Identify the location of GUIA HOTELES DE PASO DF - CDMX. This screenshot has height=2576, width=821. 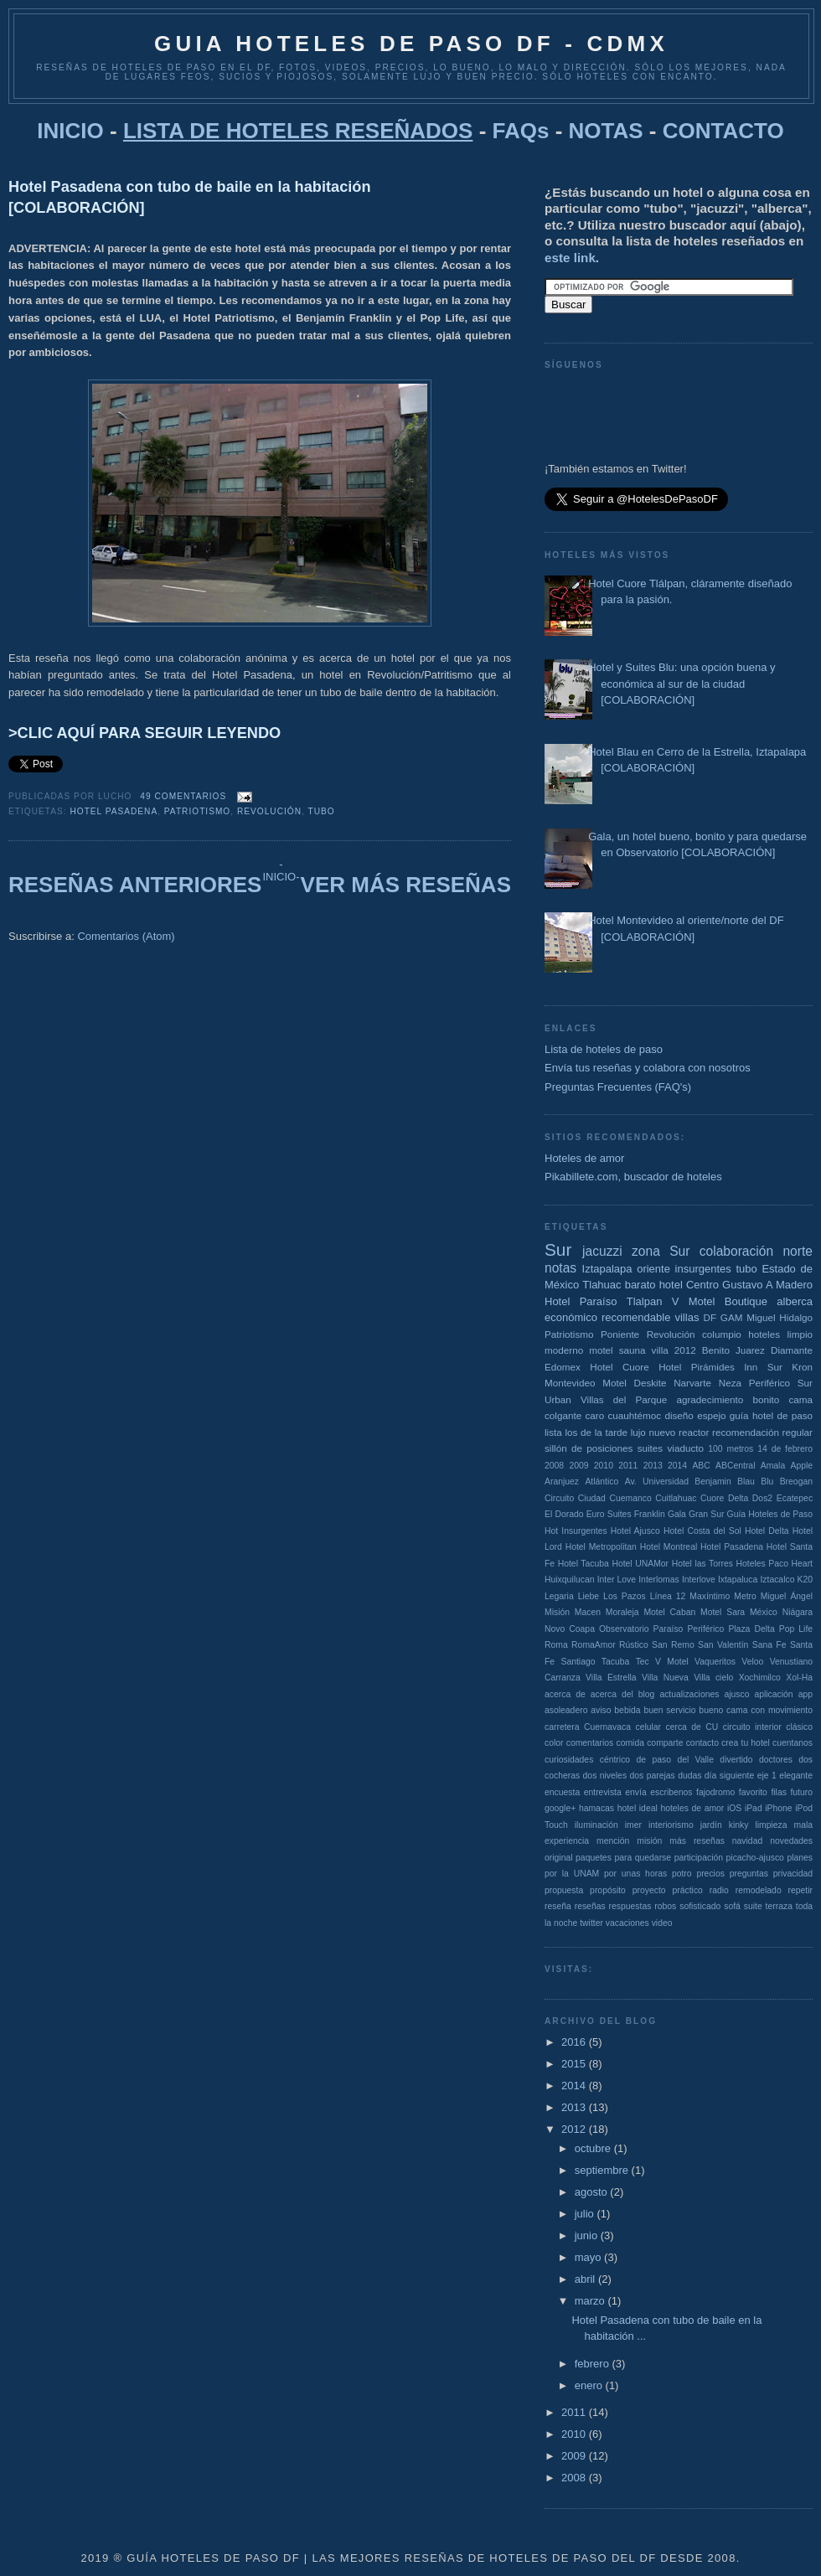
(411, 43).